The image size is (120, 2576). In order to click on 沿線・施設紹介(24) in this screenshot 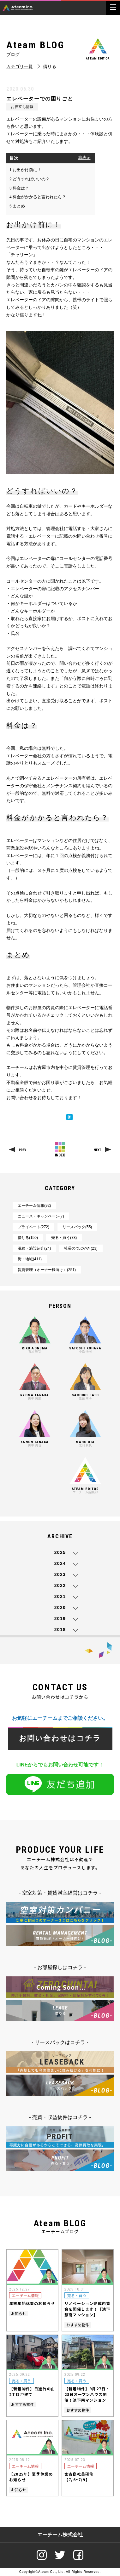, I will do `click(34, 1248)`.